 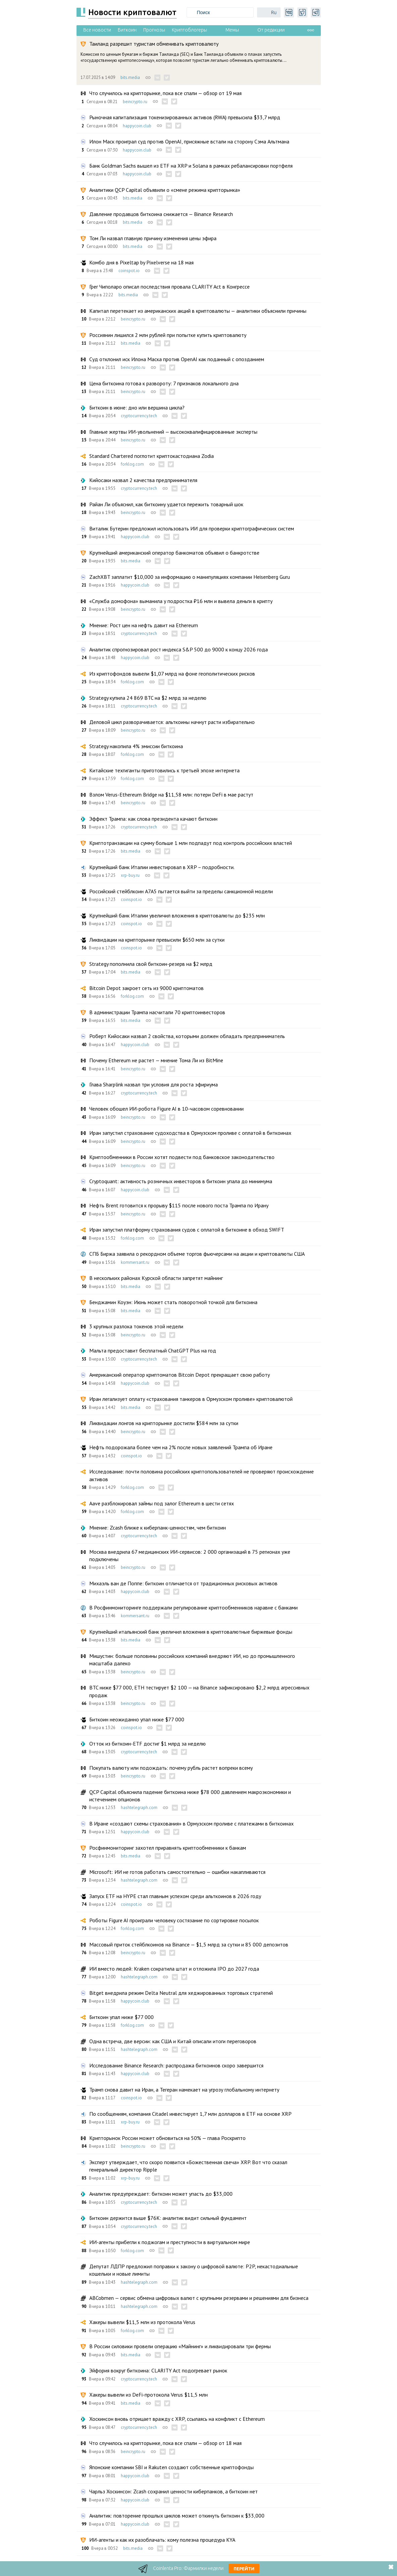 I want to click on QCP Capital объяснила падение биткоина ниже $78 000 давлением макроэкономики и истечением опционов, so click(x=190, y=1796).